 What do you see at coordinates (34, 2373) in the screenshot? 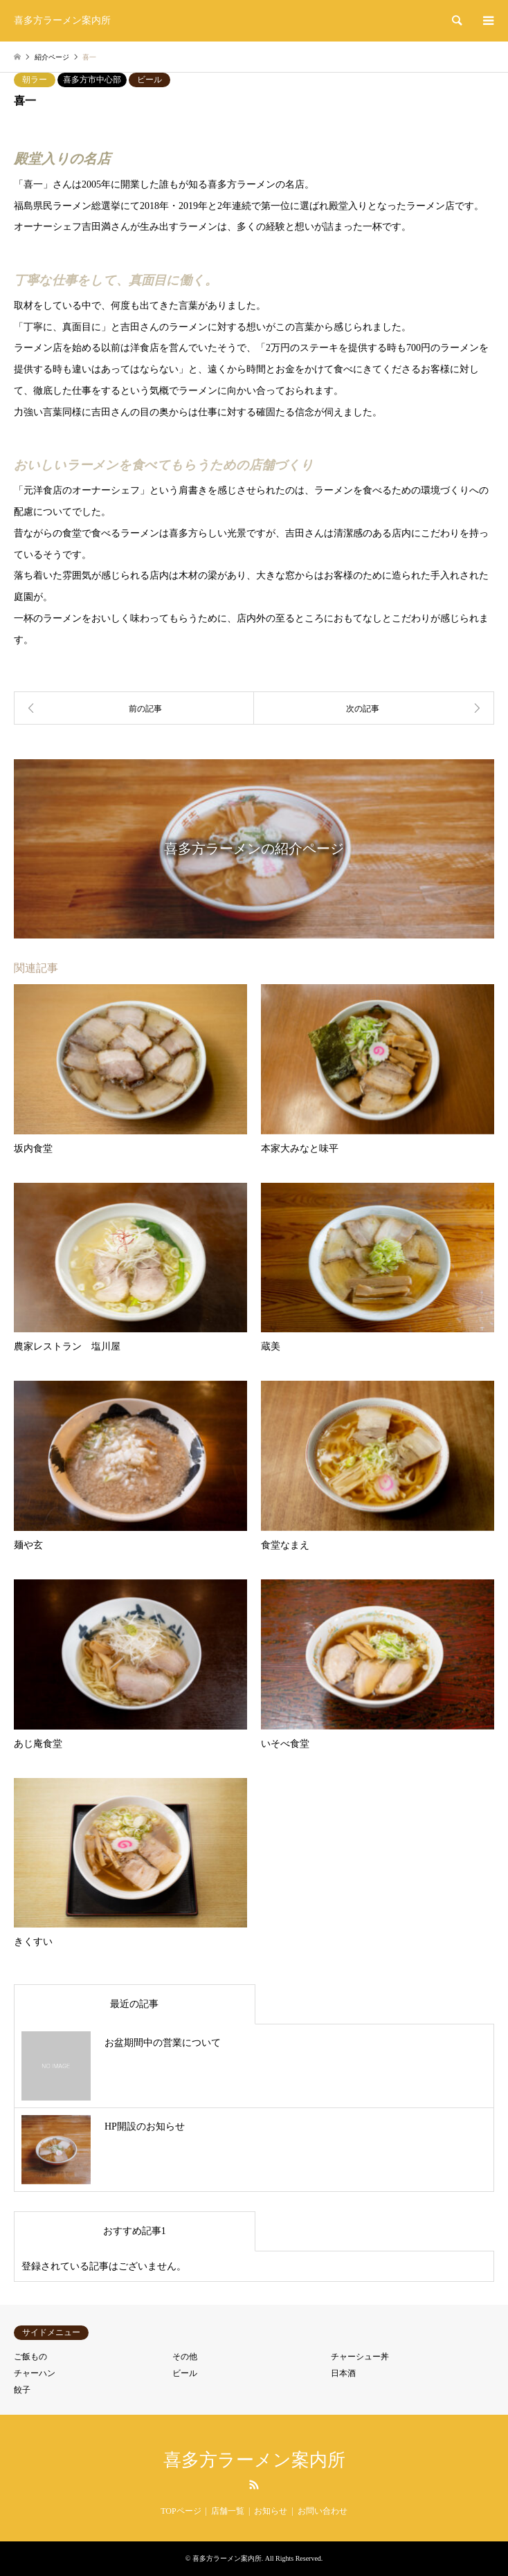
I see `チャーハン` at bounding box center [34, 2373].